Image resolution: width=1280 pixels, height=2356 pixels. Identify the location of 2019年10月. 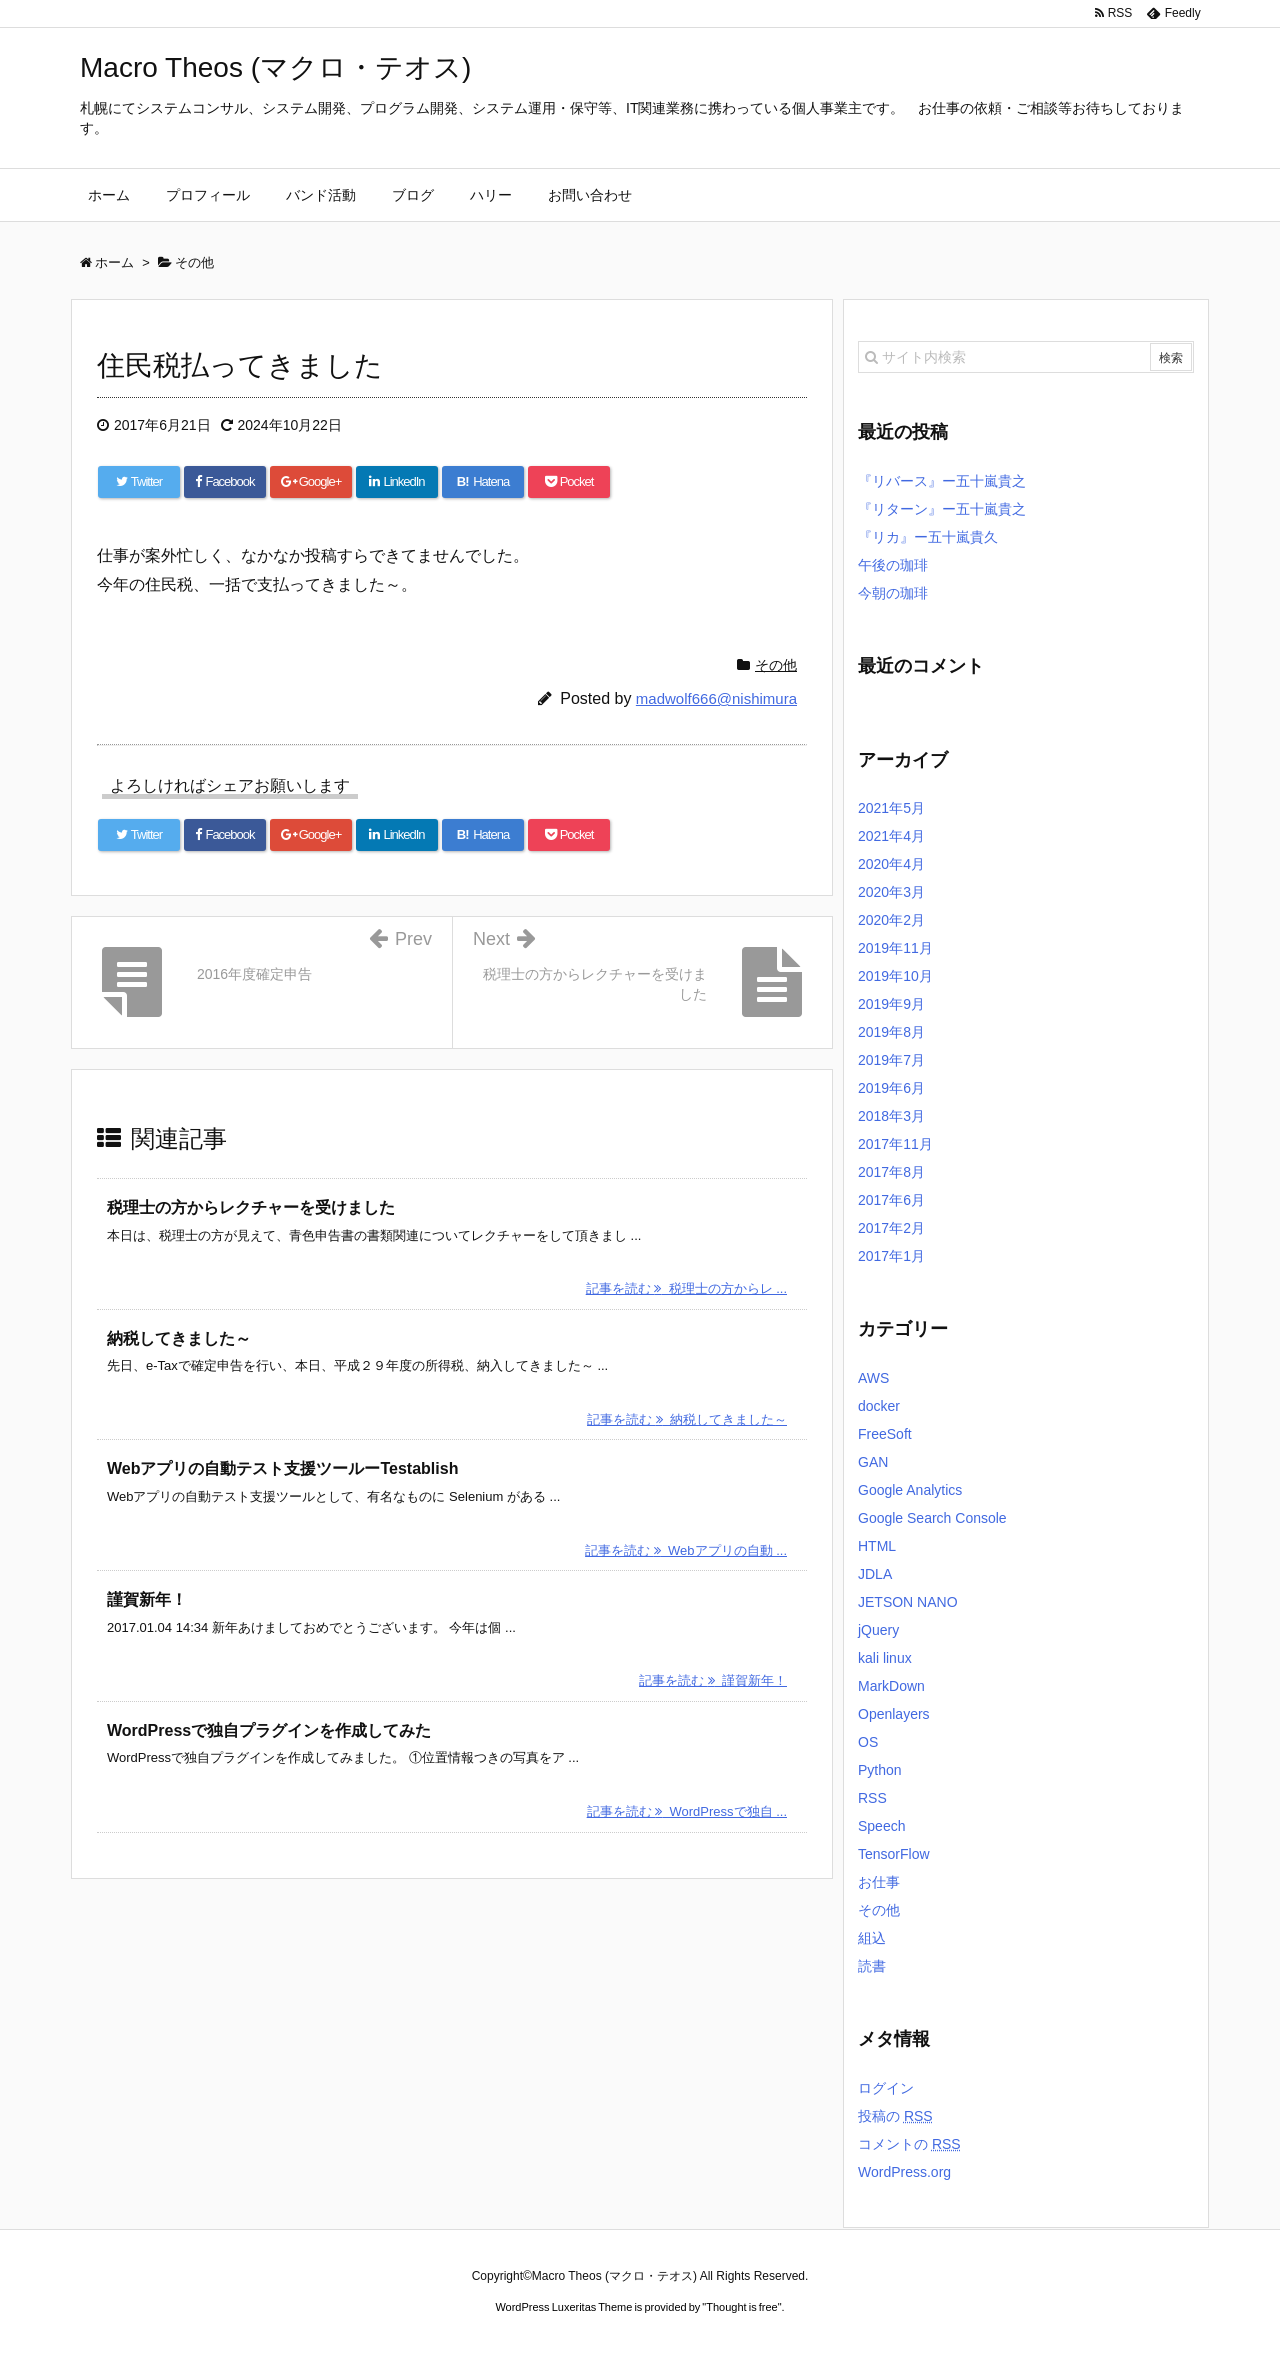
(895, 976).